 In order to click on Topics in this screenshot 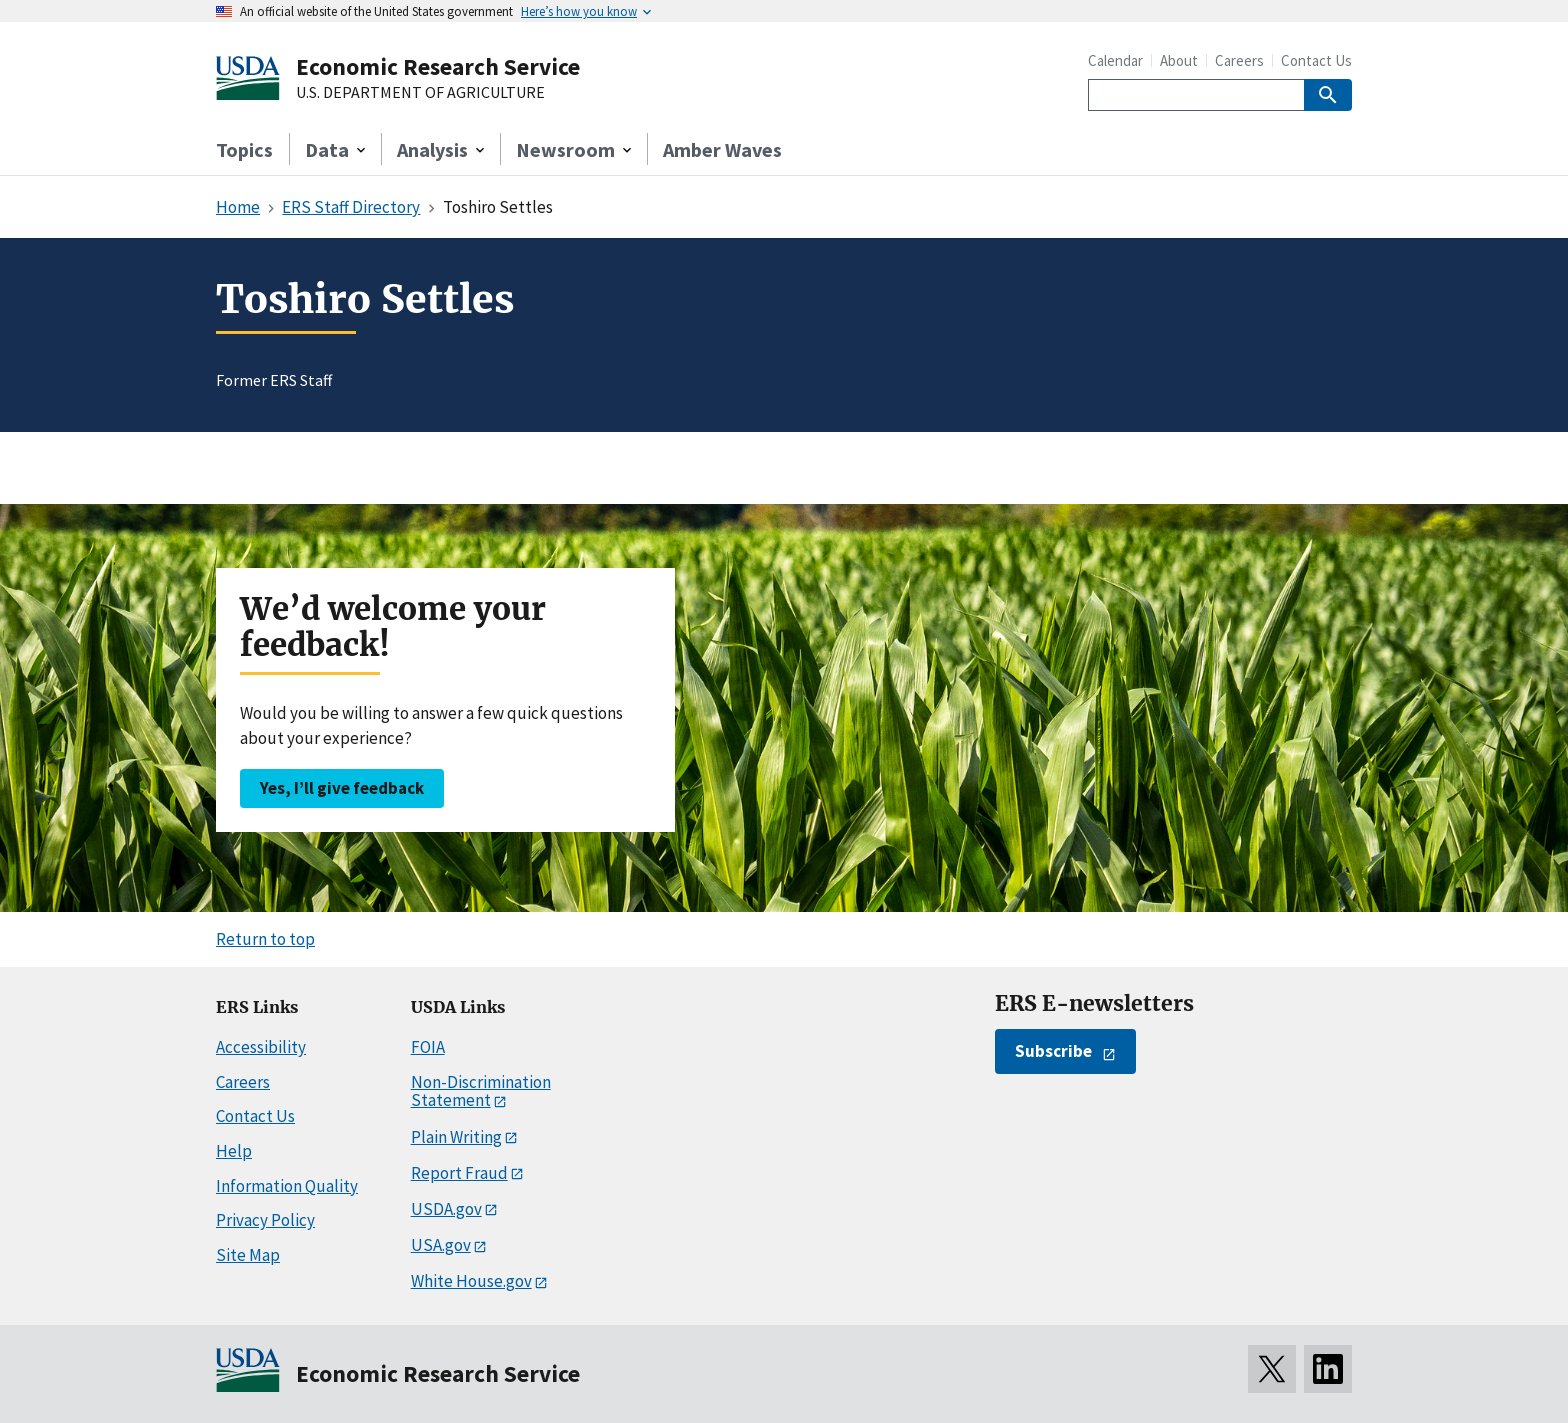, I will do `click(244, 149)`.